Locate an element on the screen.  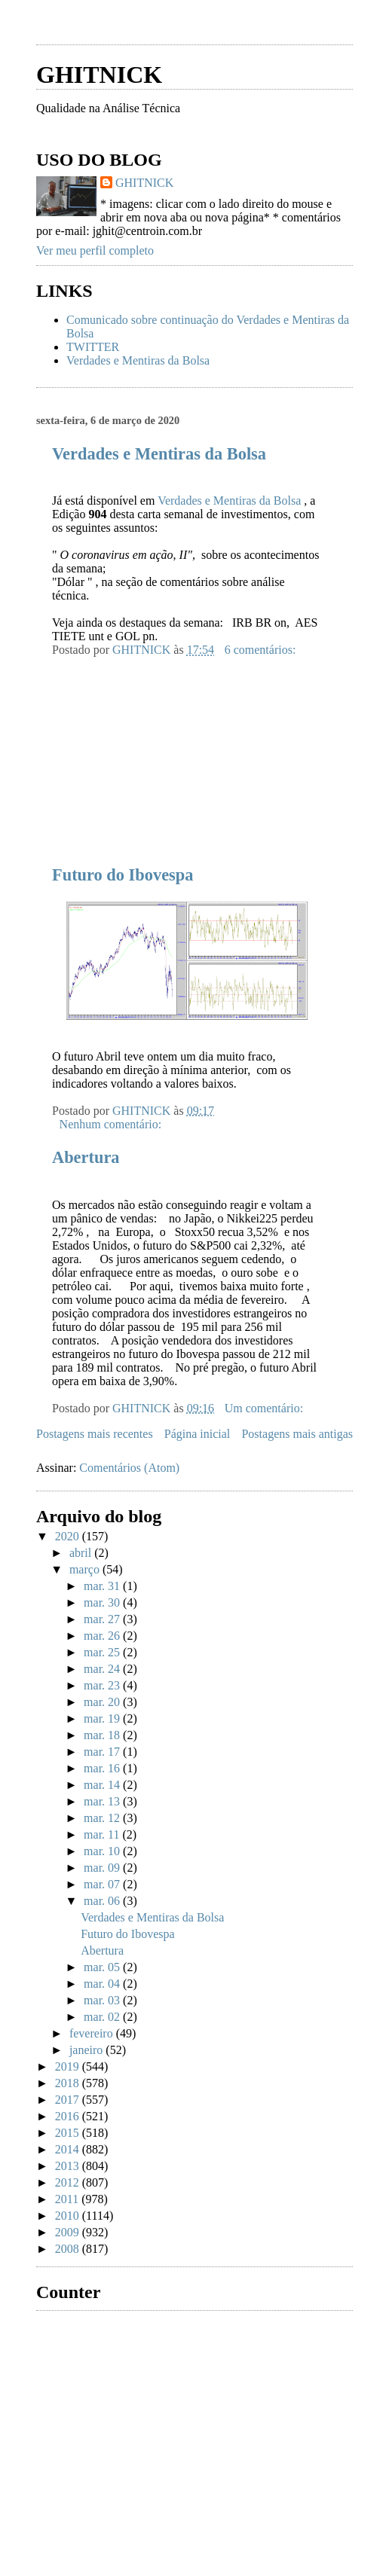
março is located at coordinates (86, 1569).